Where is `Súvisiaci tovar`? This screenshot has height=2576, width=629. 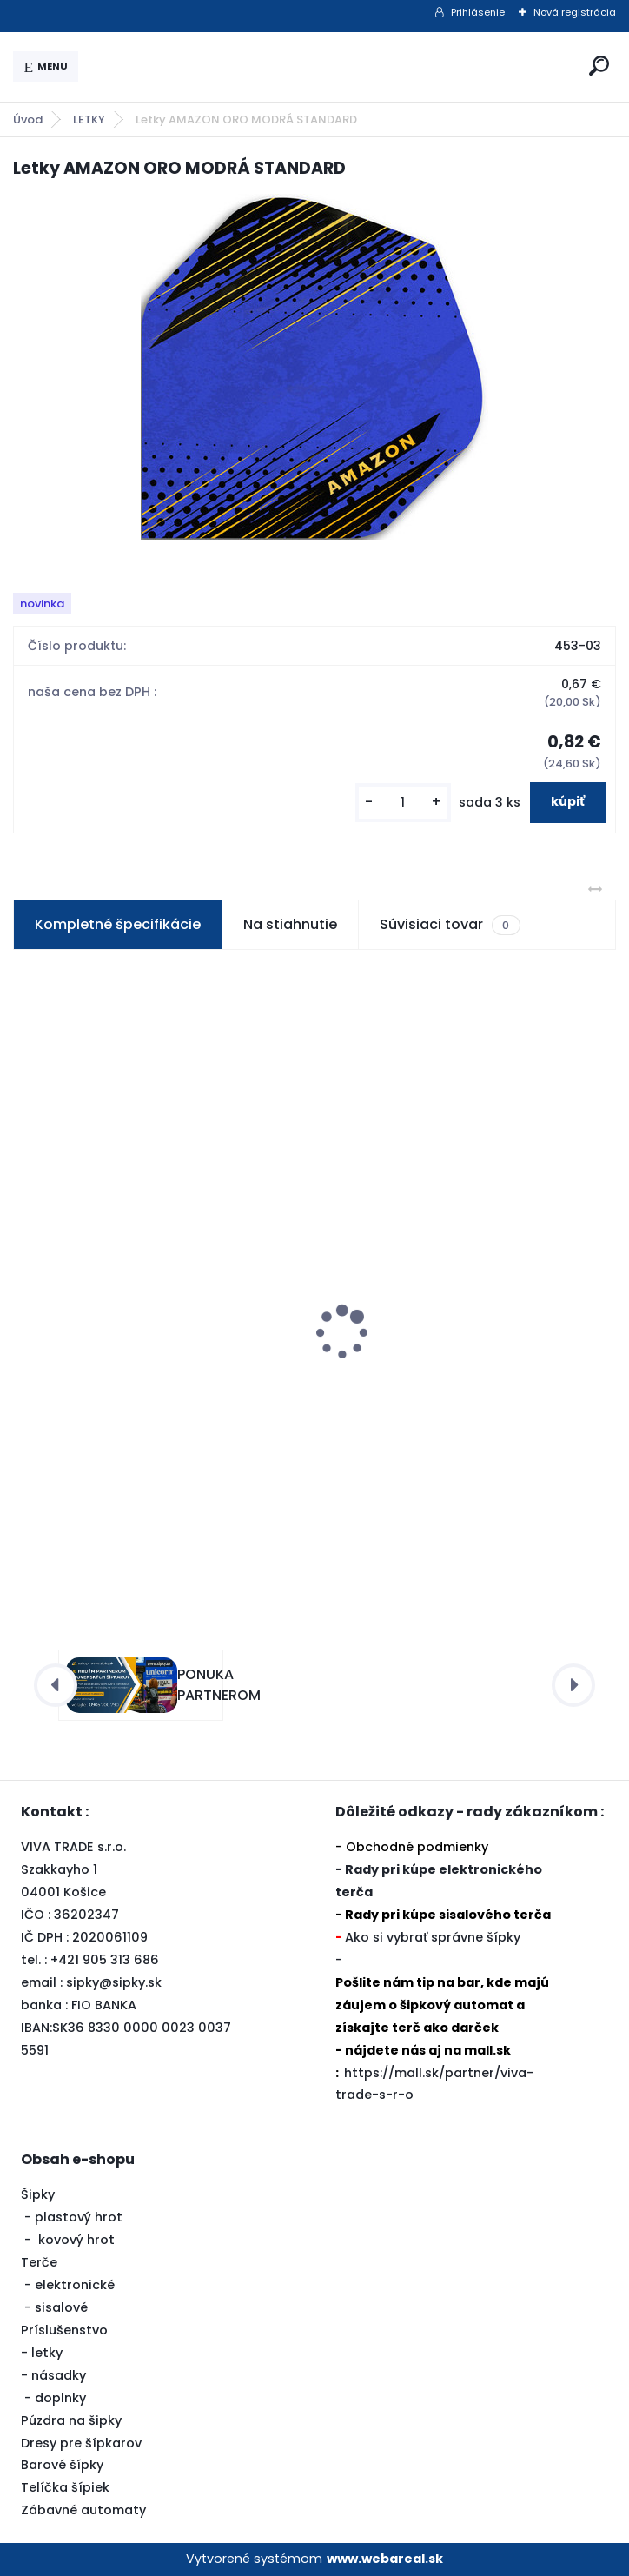
Súvisiaci tovar is located at coordinates (450, 924).